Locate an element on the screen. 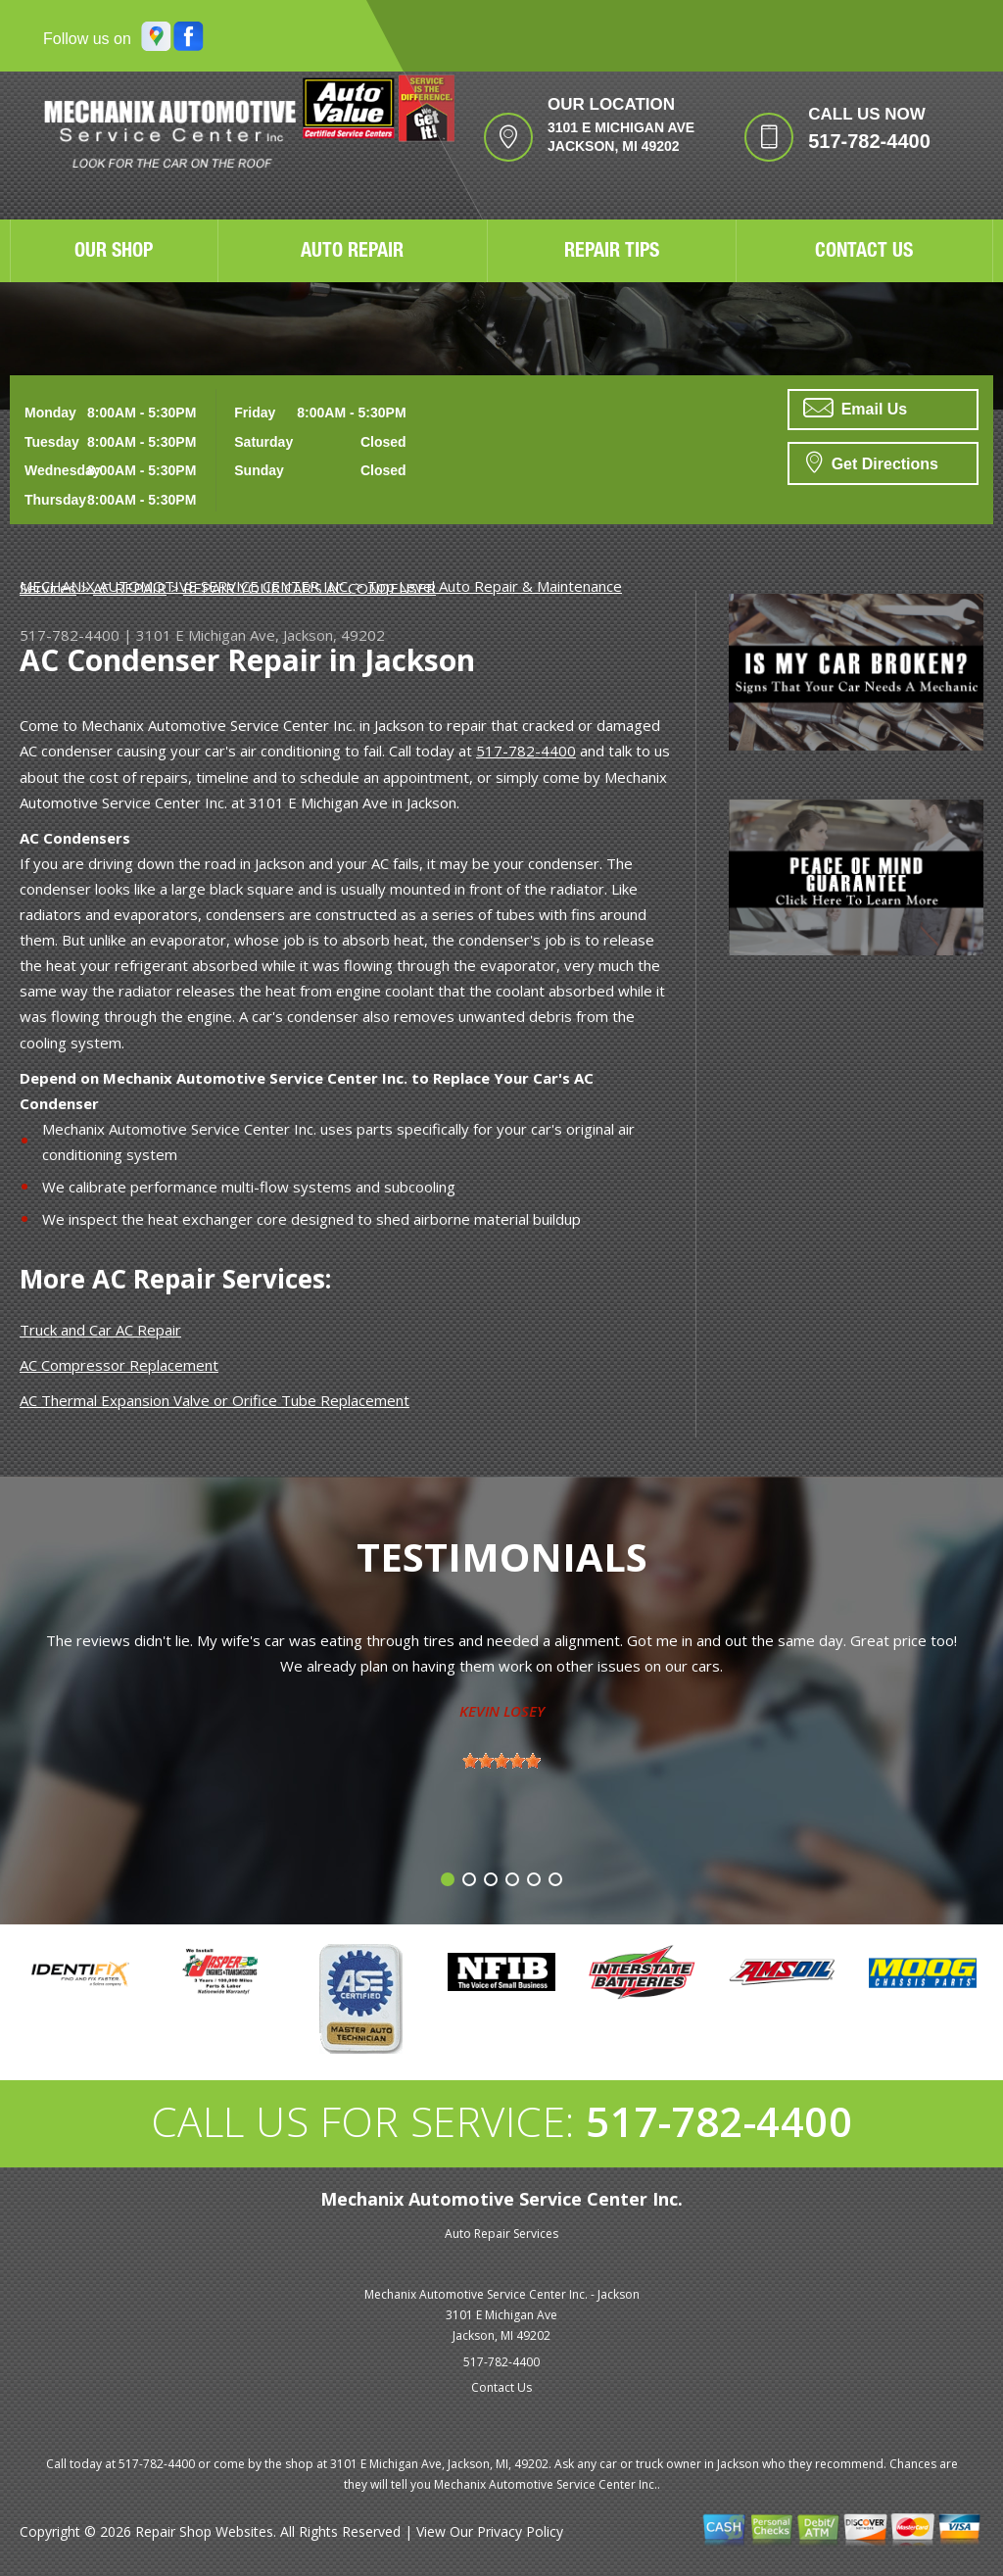 The image size is (1003, 2576). Truck and Car AC Repair is located at coordinates (100, 1329).